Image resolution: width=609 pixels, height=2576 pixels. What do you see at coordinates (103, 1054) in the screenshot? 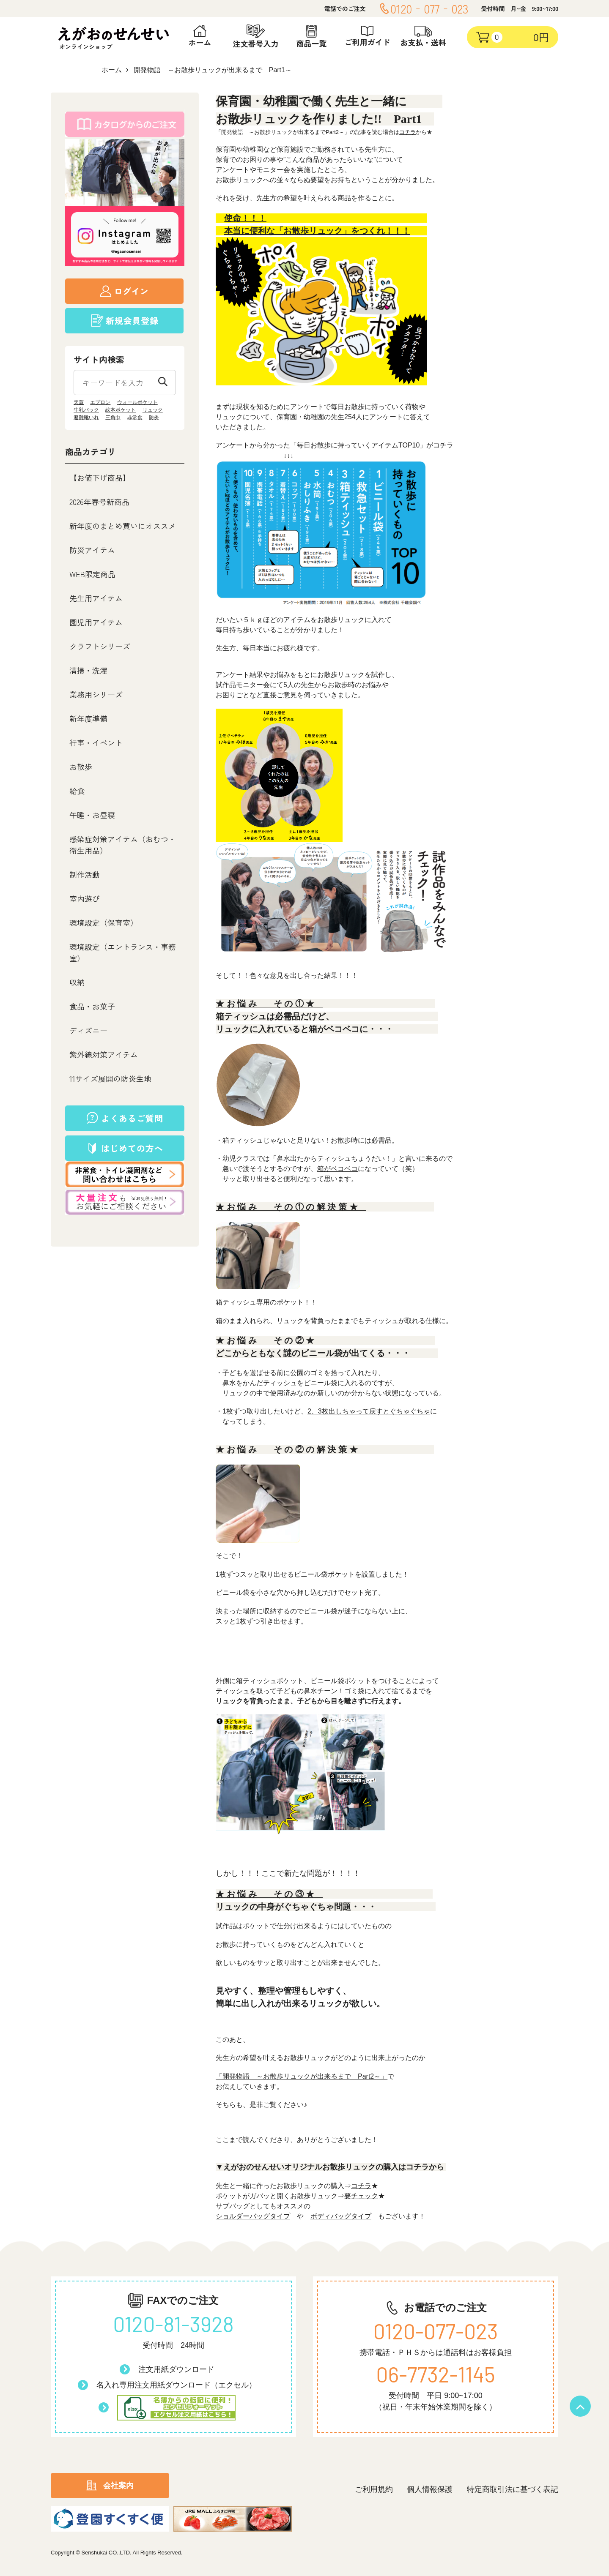
I see `紫外線対策アイテム` at bounding box center [103, 1054].